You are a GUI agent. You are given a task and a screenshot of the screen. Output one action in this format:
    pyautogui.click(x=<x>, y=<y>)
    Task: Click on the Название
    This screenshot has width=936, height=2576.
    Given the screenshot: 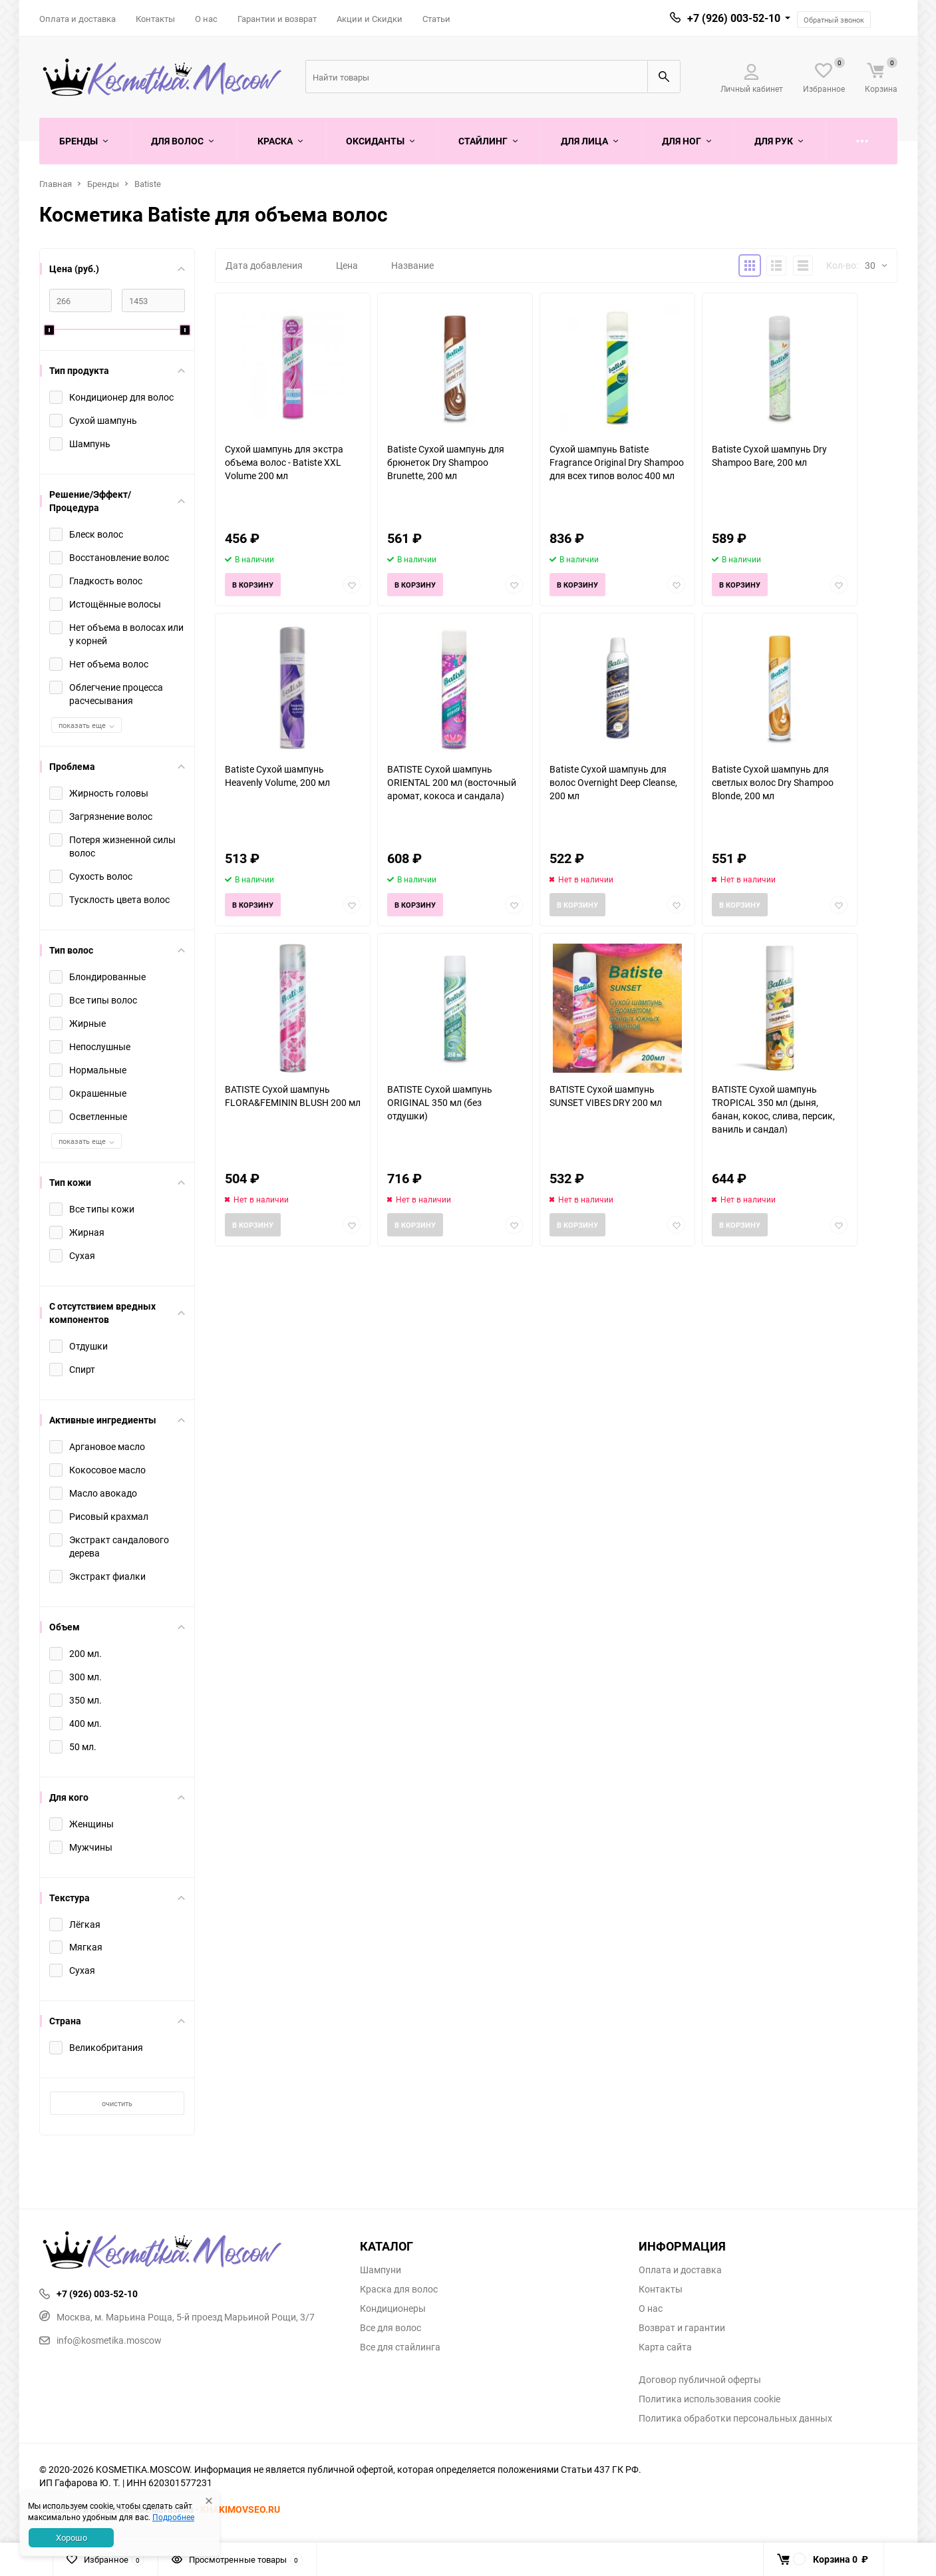 What is the action you would take?
    pyautogui.click(x=412, y=265)
    